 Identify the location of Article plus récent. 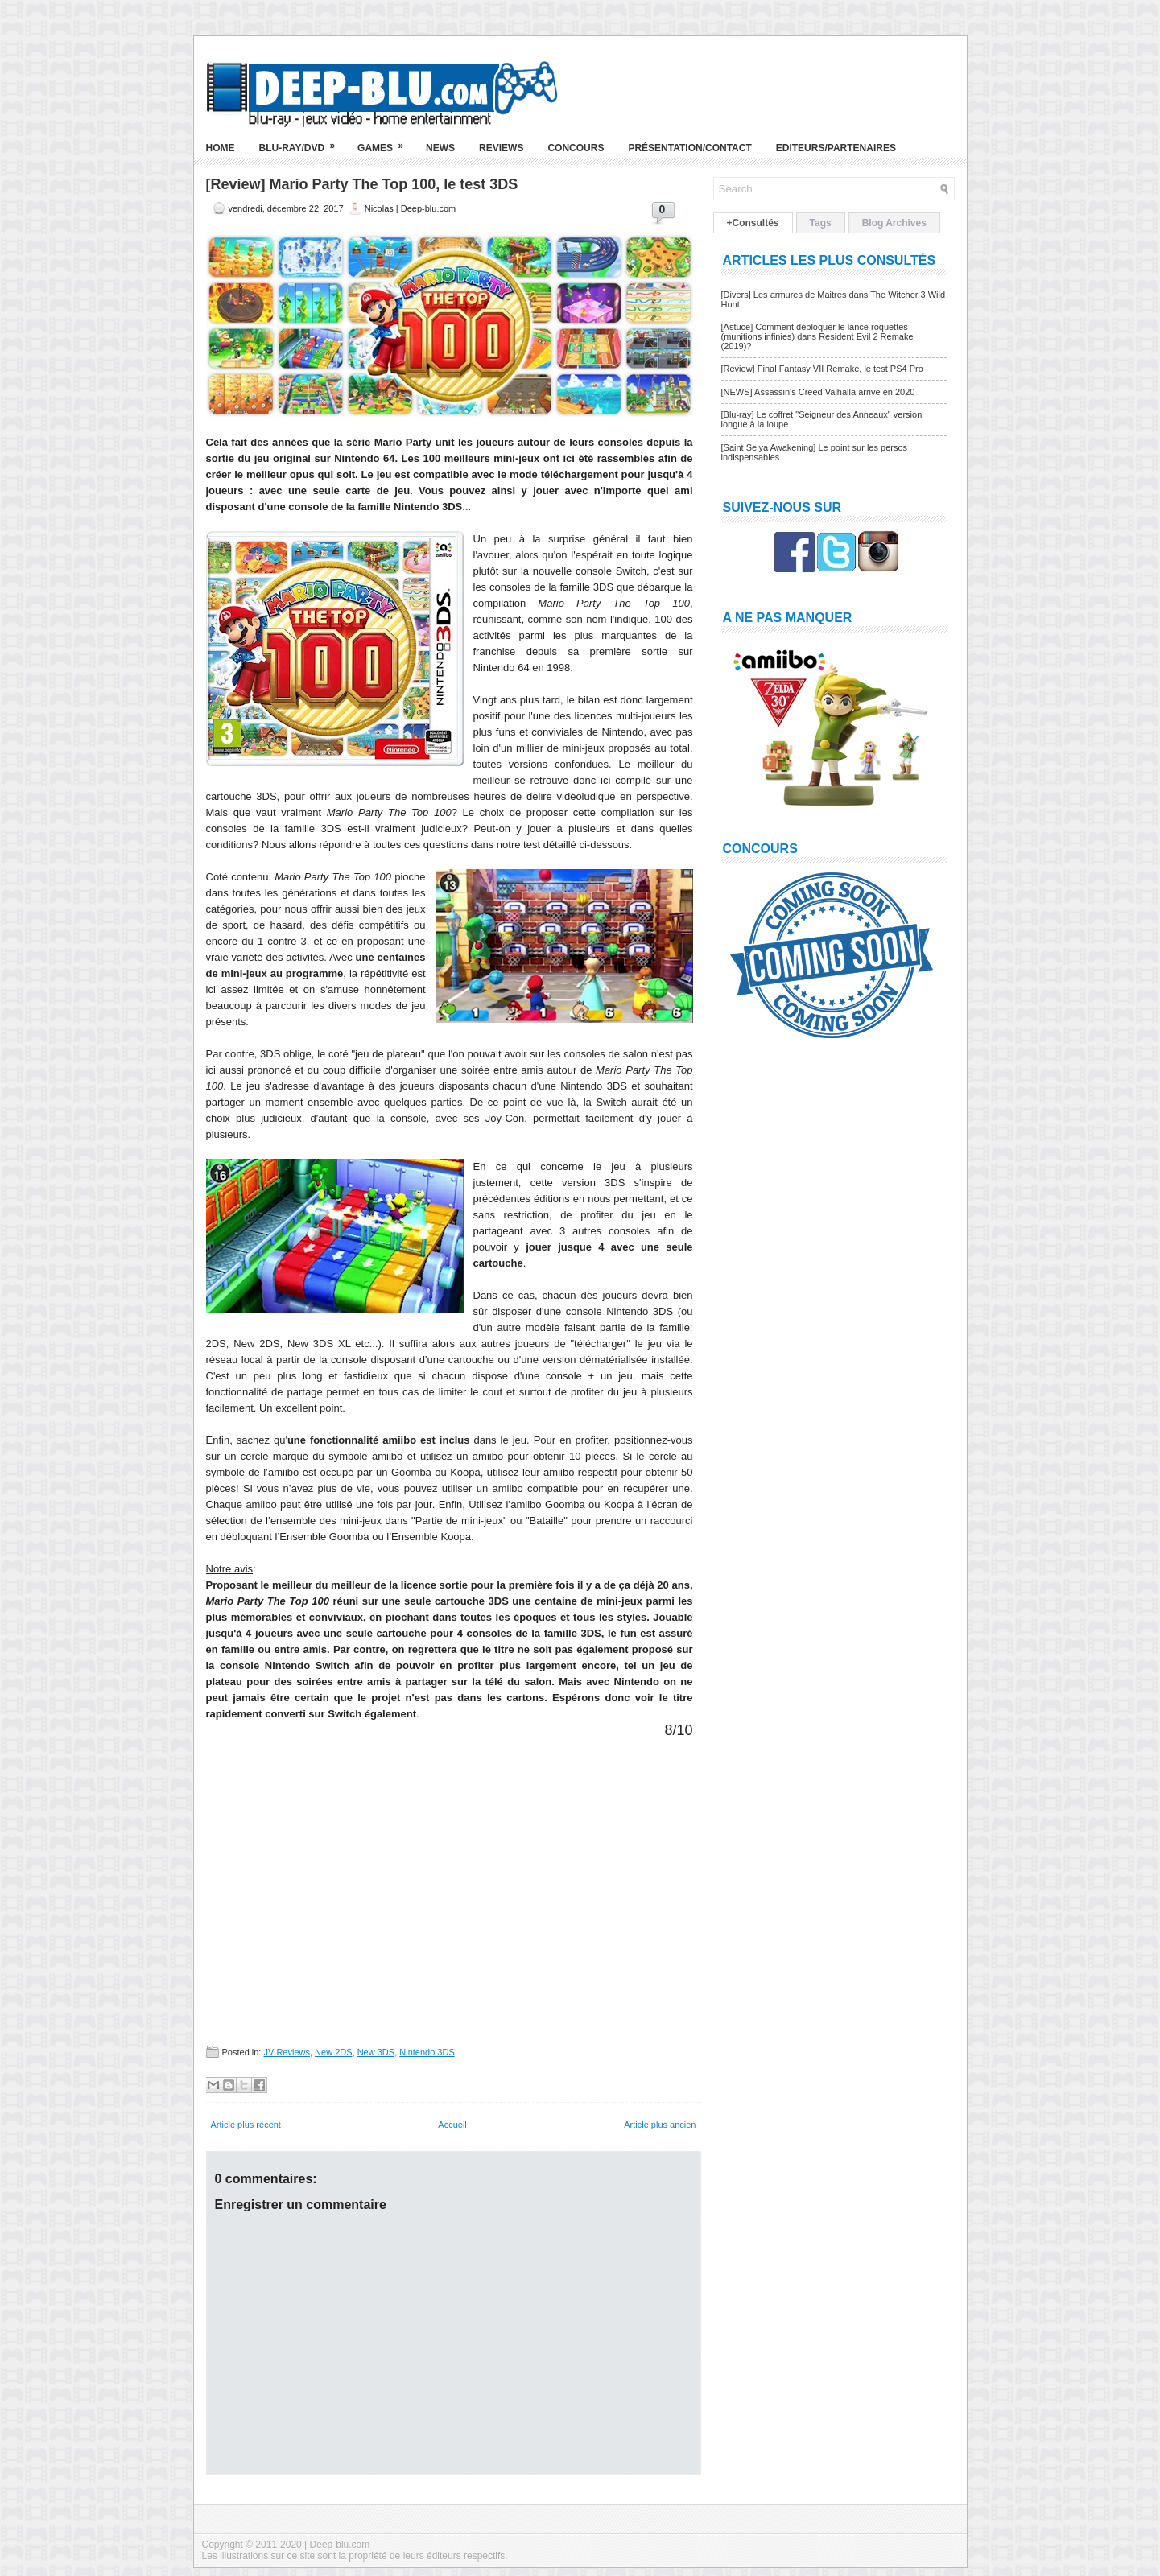
(246, 2124).